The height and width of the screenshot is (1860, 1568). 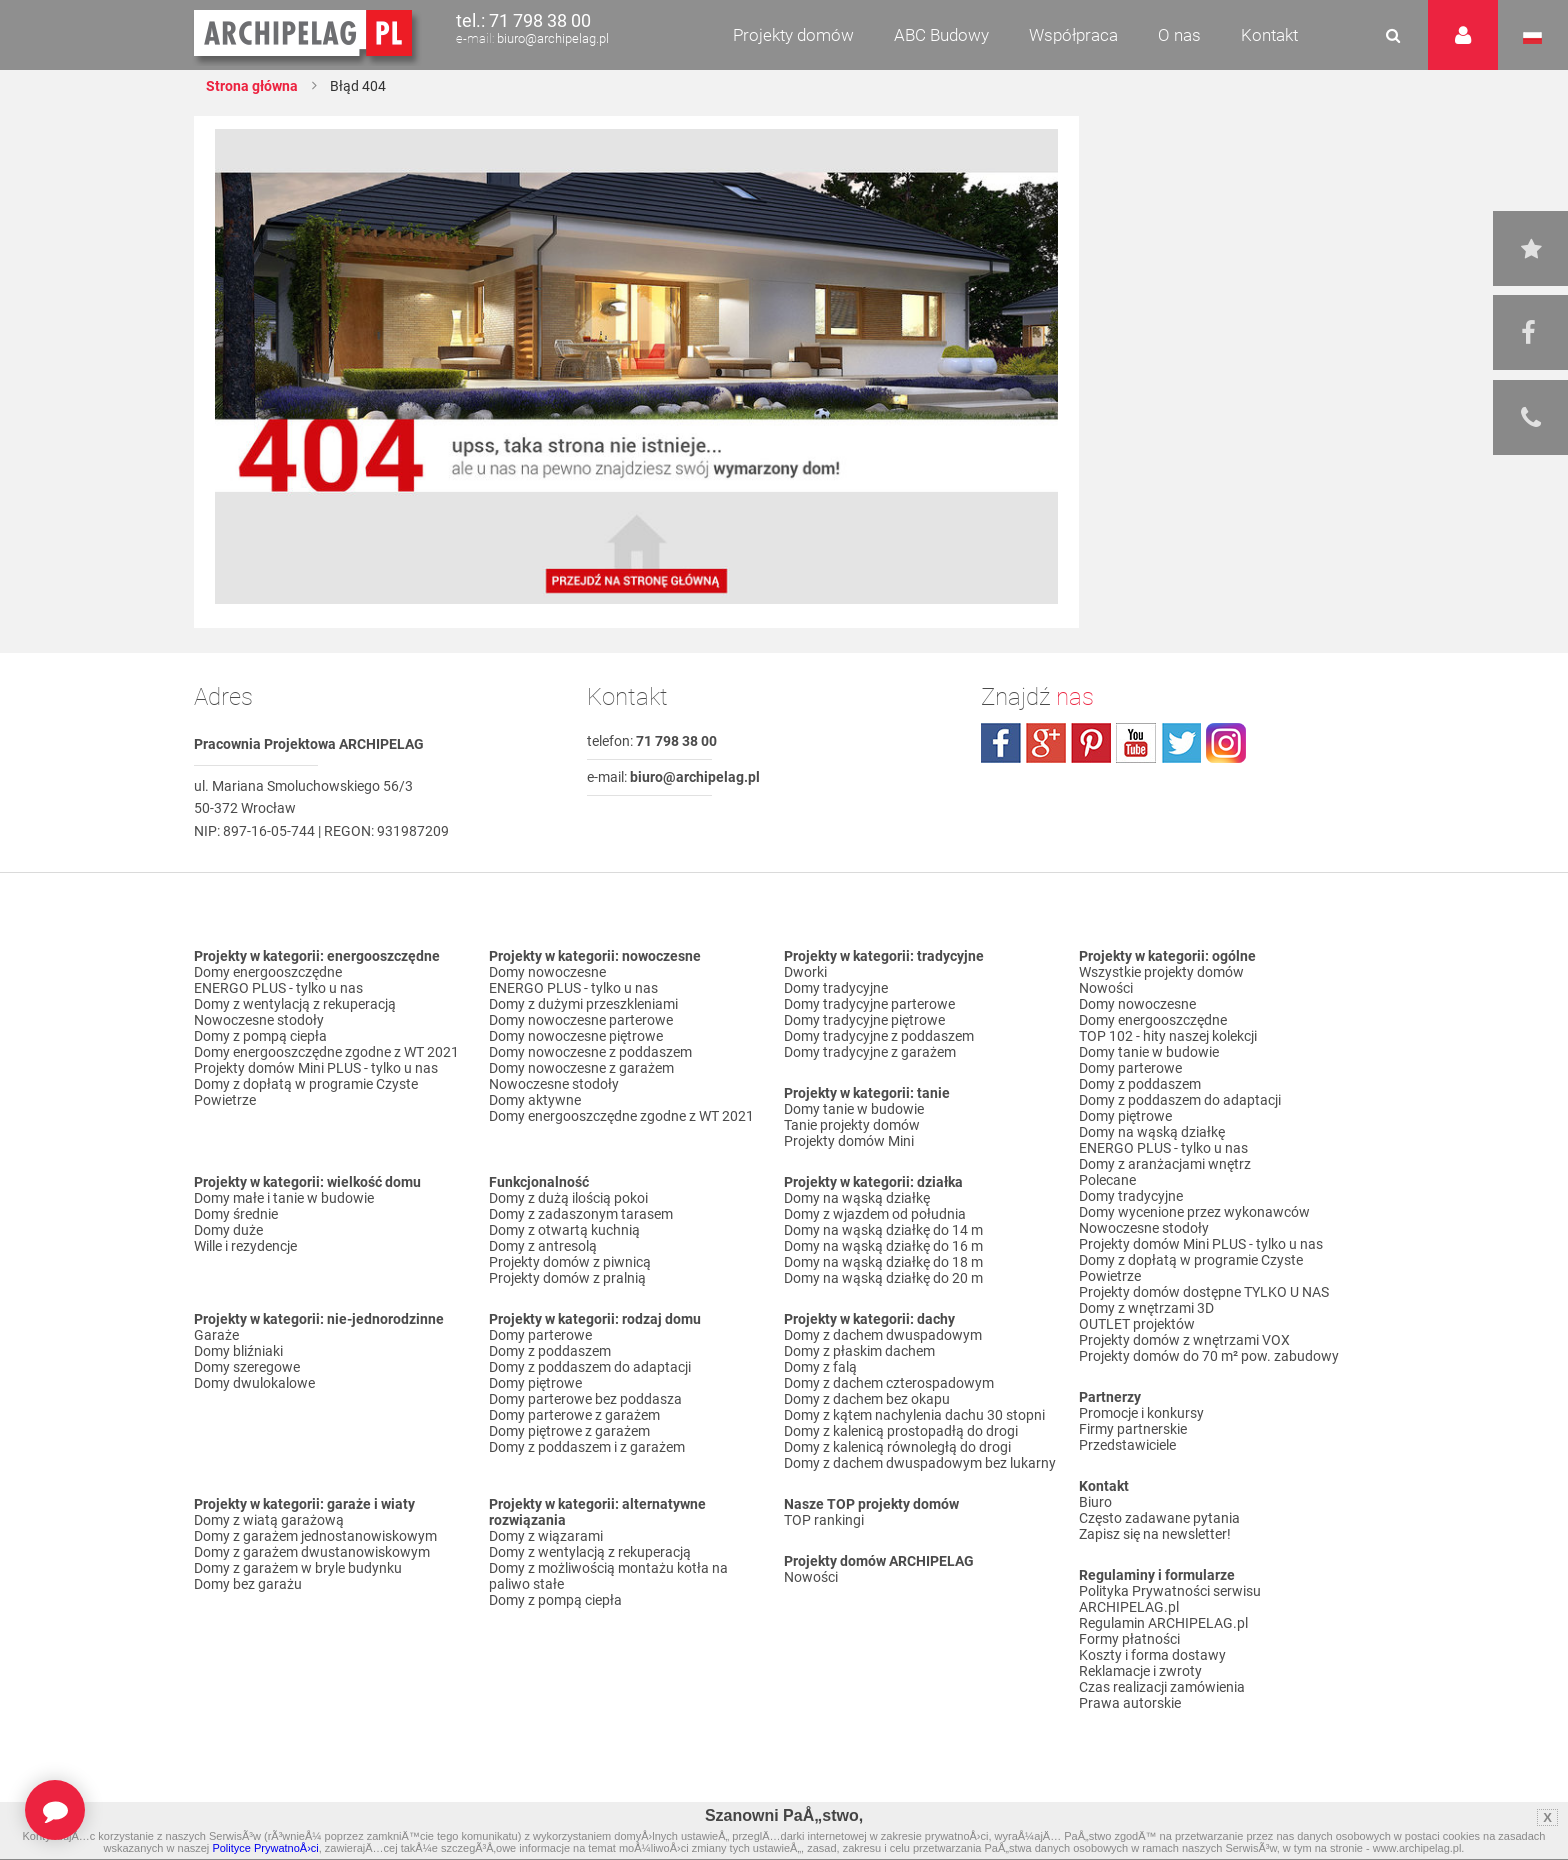 What do you see at coordinates (1269, 35) in the screenshot?
I see `Kontakt` at bounding box center [1269, 35].